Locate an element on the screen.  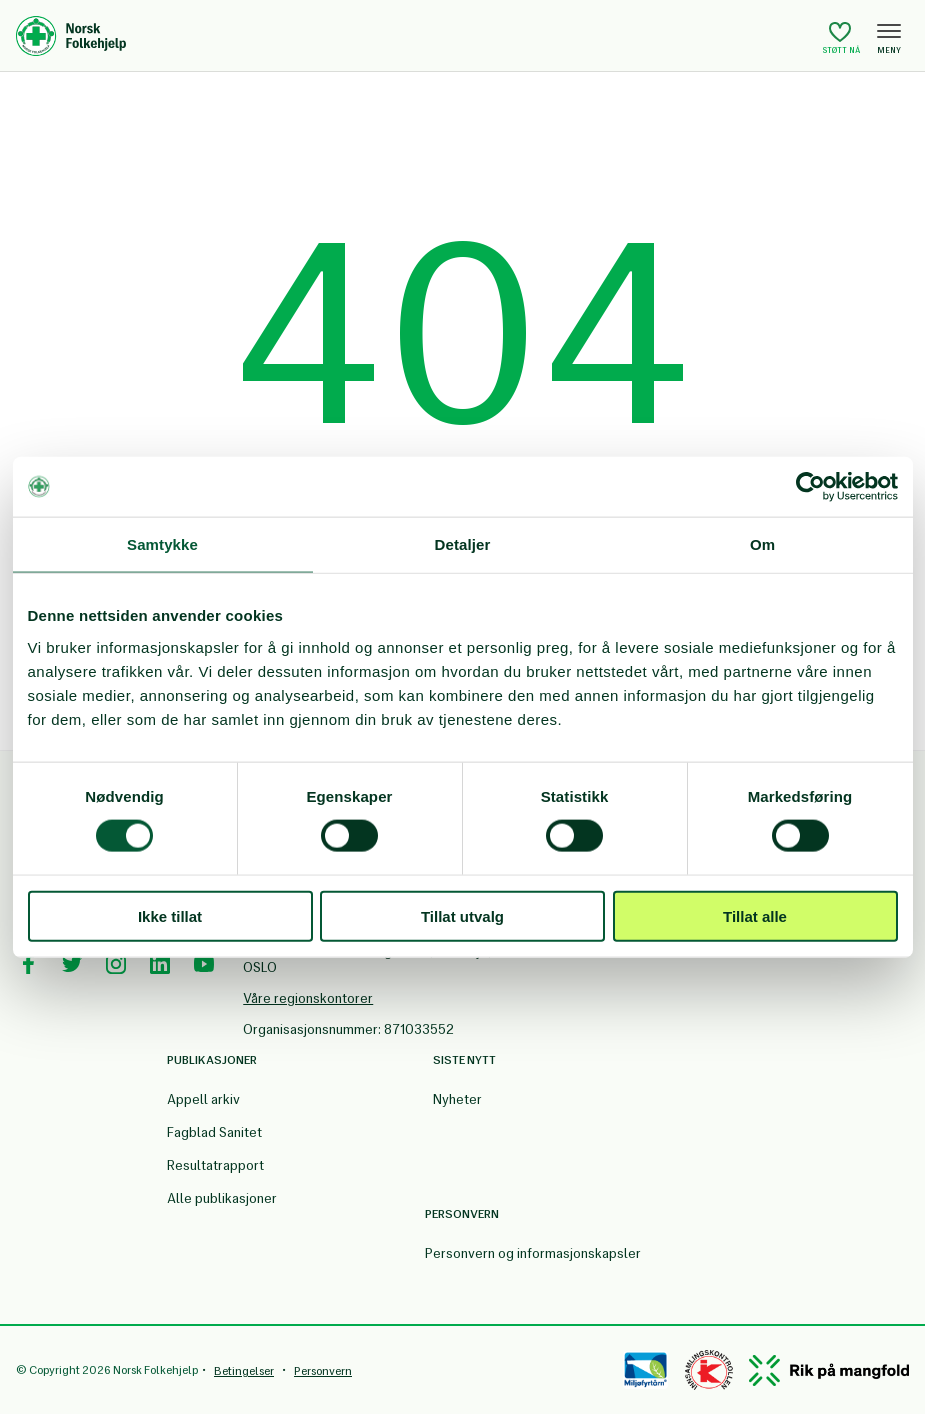
[Miløfyrtårn] is located at coordinates (645, 1370).